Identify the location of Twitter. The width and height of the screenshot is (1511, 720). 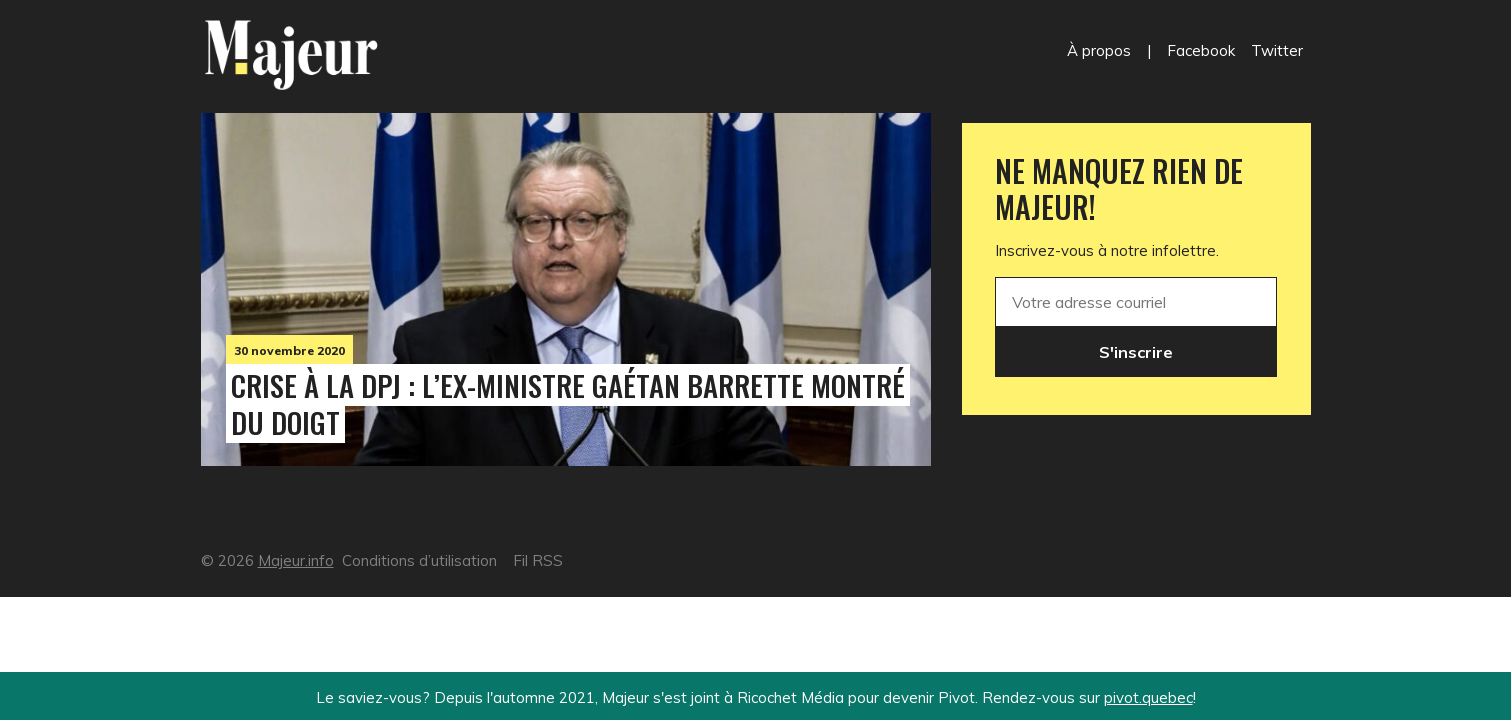
(1277, 50).